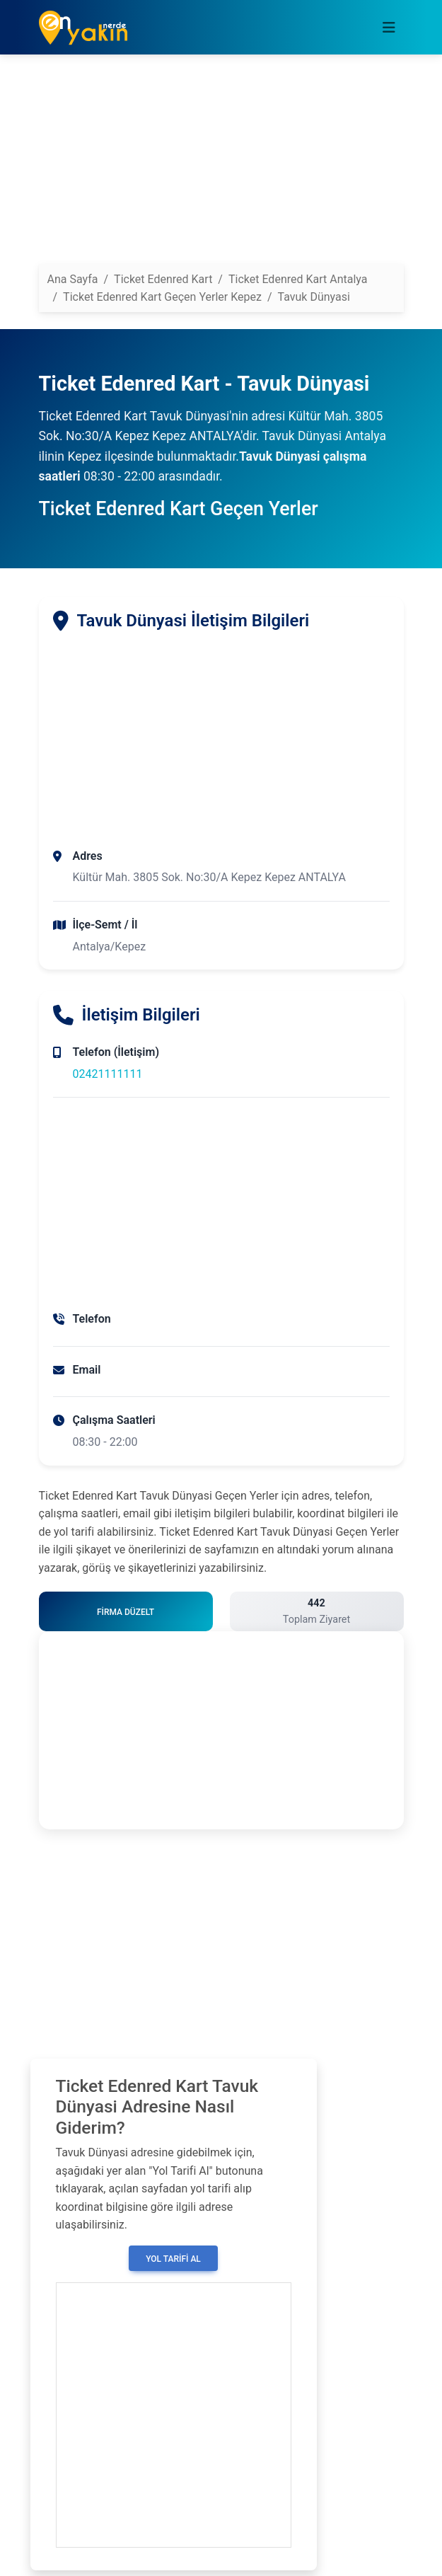 The height and width of the screenshot is (2576, 442). I want to click on Ana Sayfa, so click(72, 279).